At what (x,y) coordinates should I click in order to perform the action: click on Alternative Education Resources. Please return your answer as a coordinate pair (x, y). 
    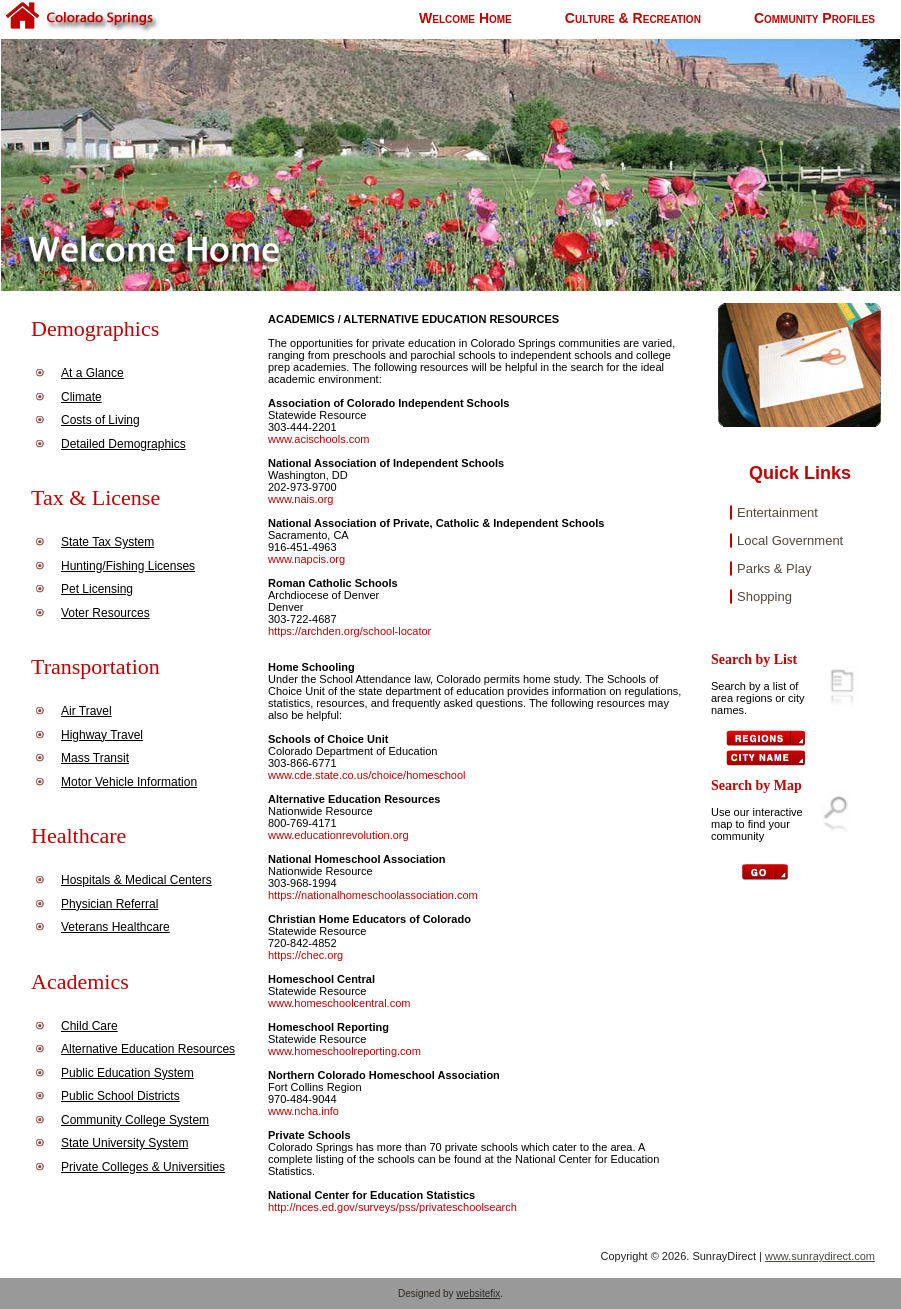
    Looking at the image, I should click on (148, 1049).